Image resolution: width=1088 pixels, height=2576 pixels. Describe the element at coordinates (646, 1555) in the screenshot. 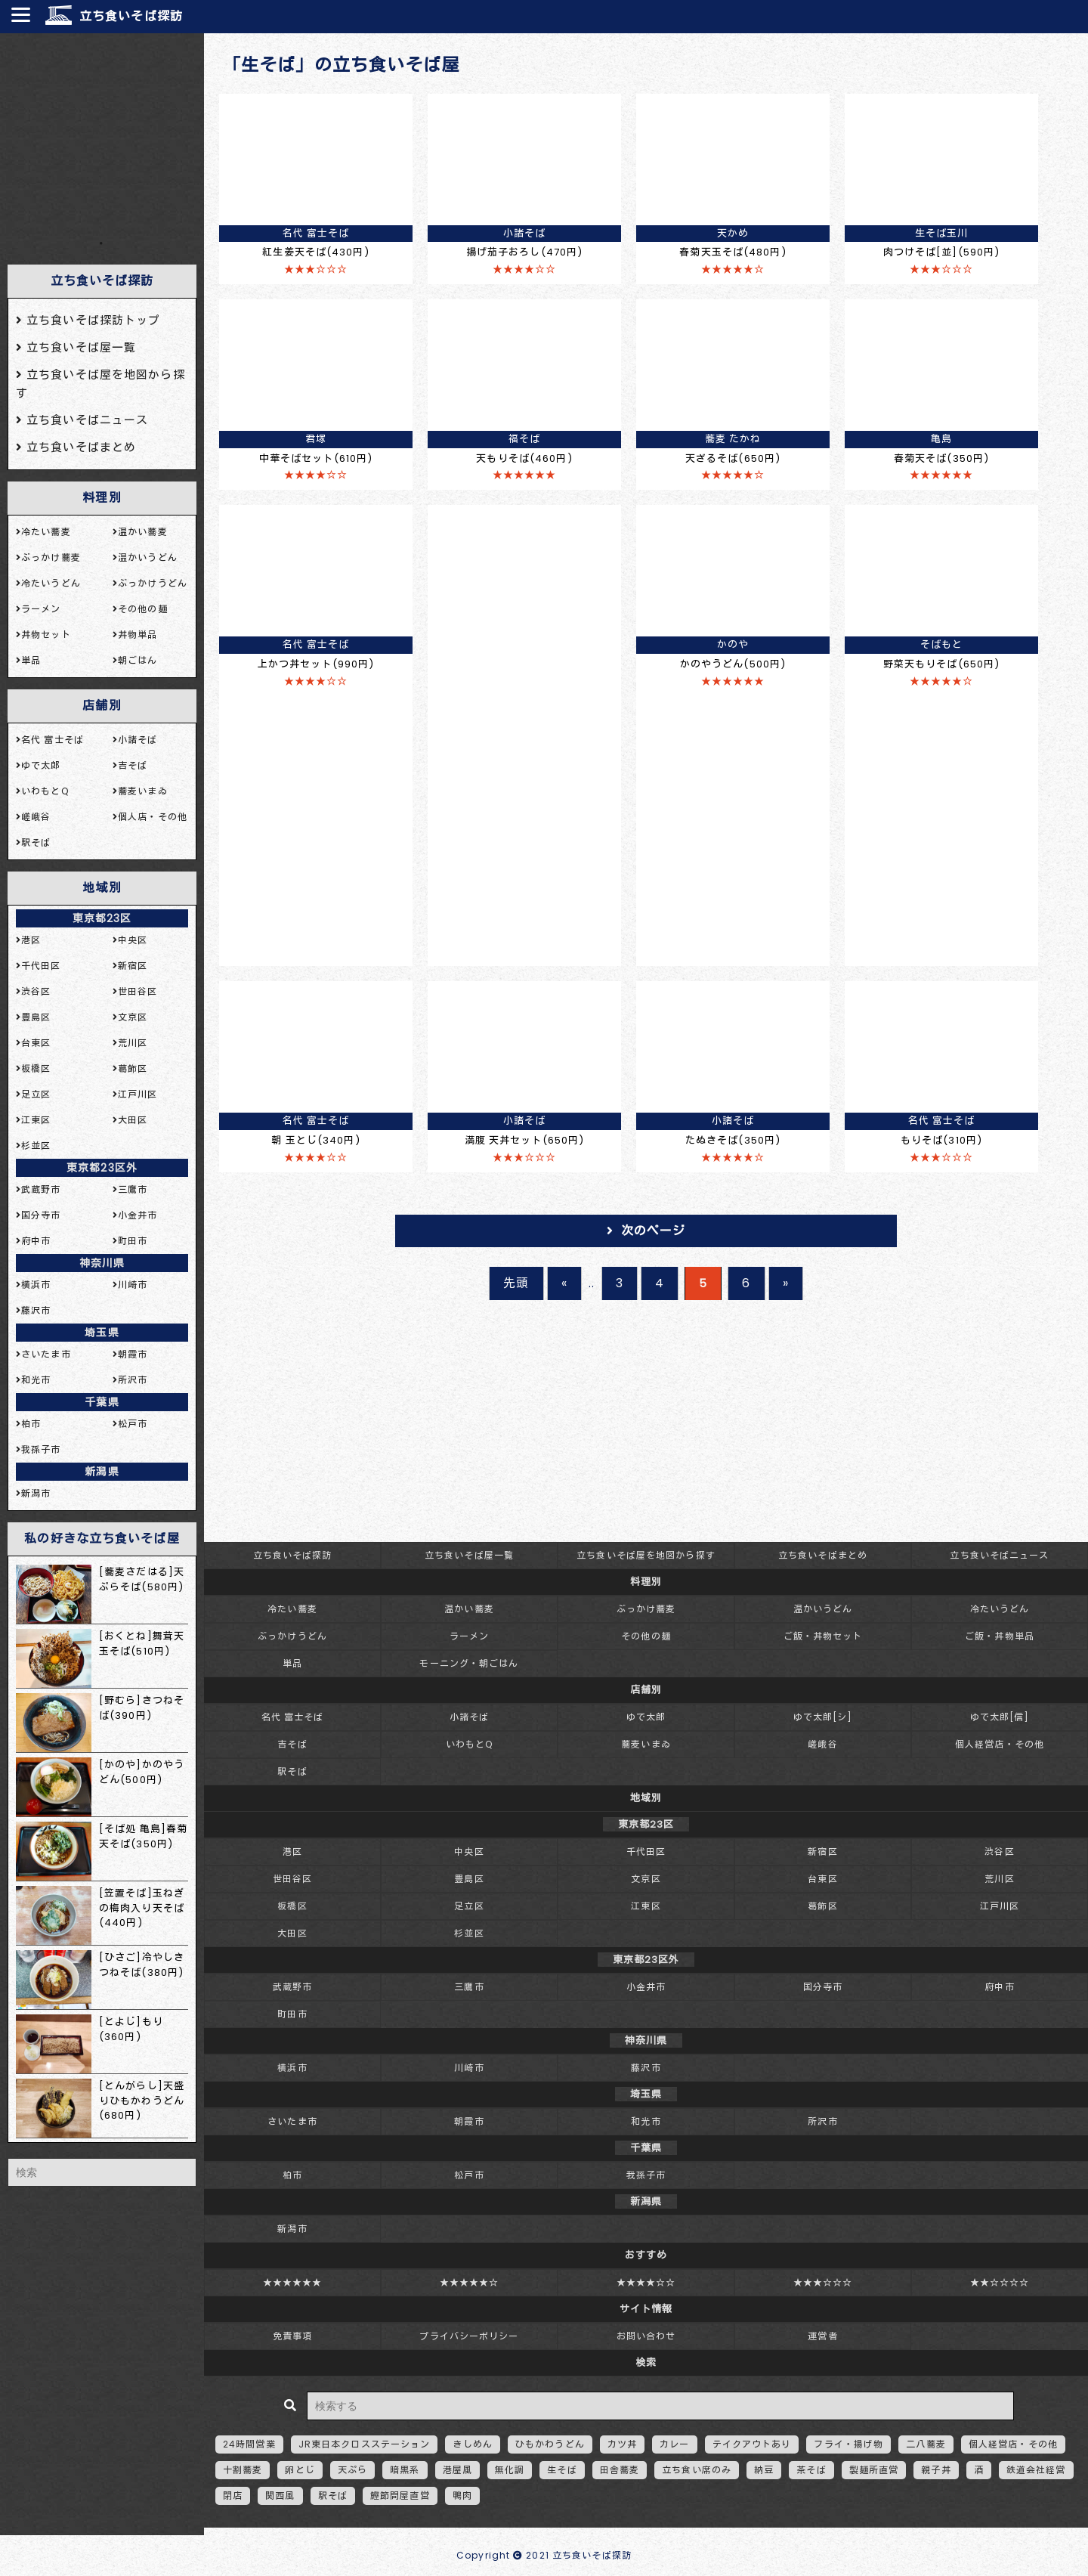

I see `立ち食いそば屋を地図から探す` at that location.